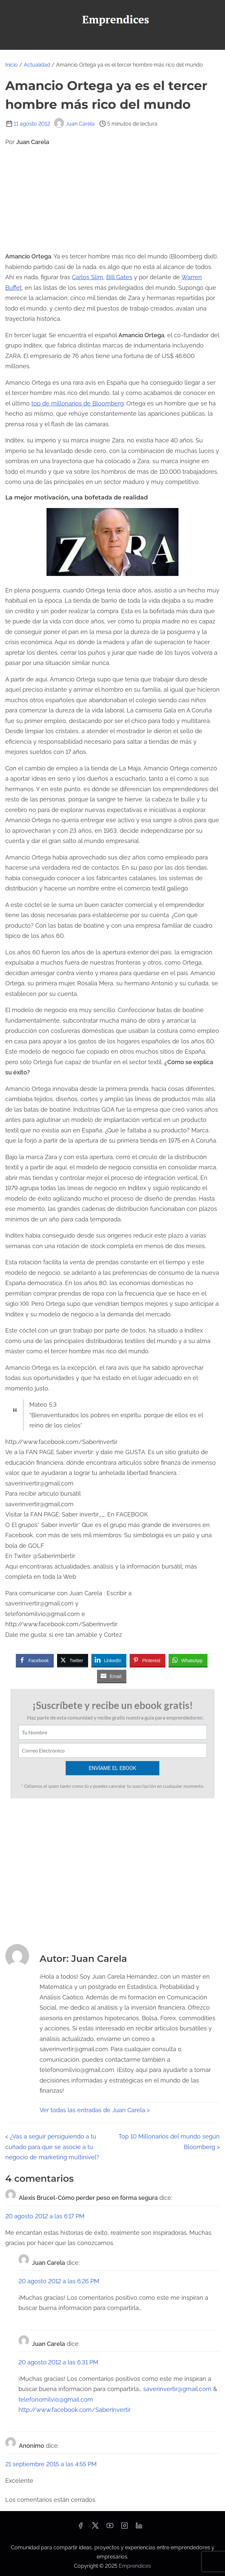  Describe the element at coordinates (11, 65) in the screenshot. I see `Inicio` at that location.